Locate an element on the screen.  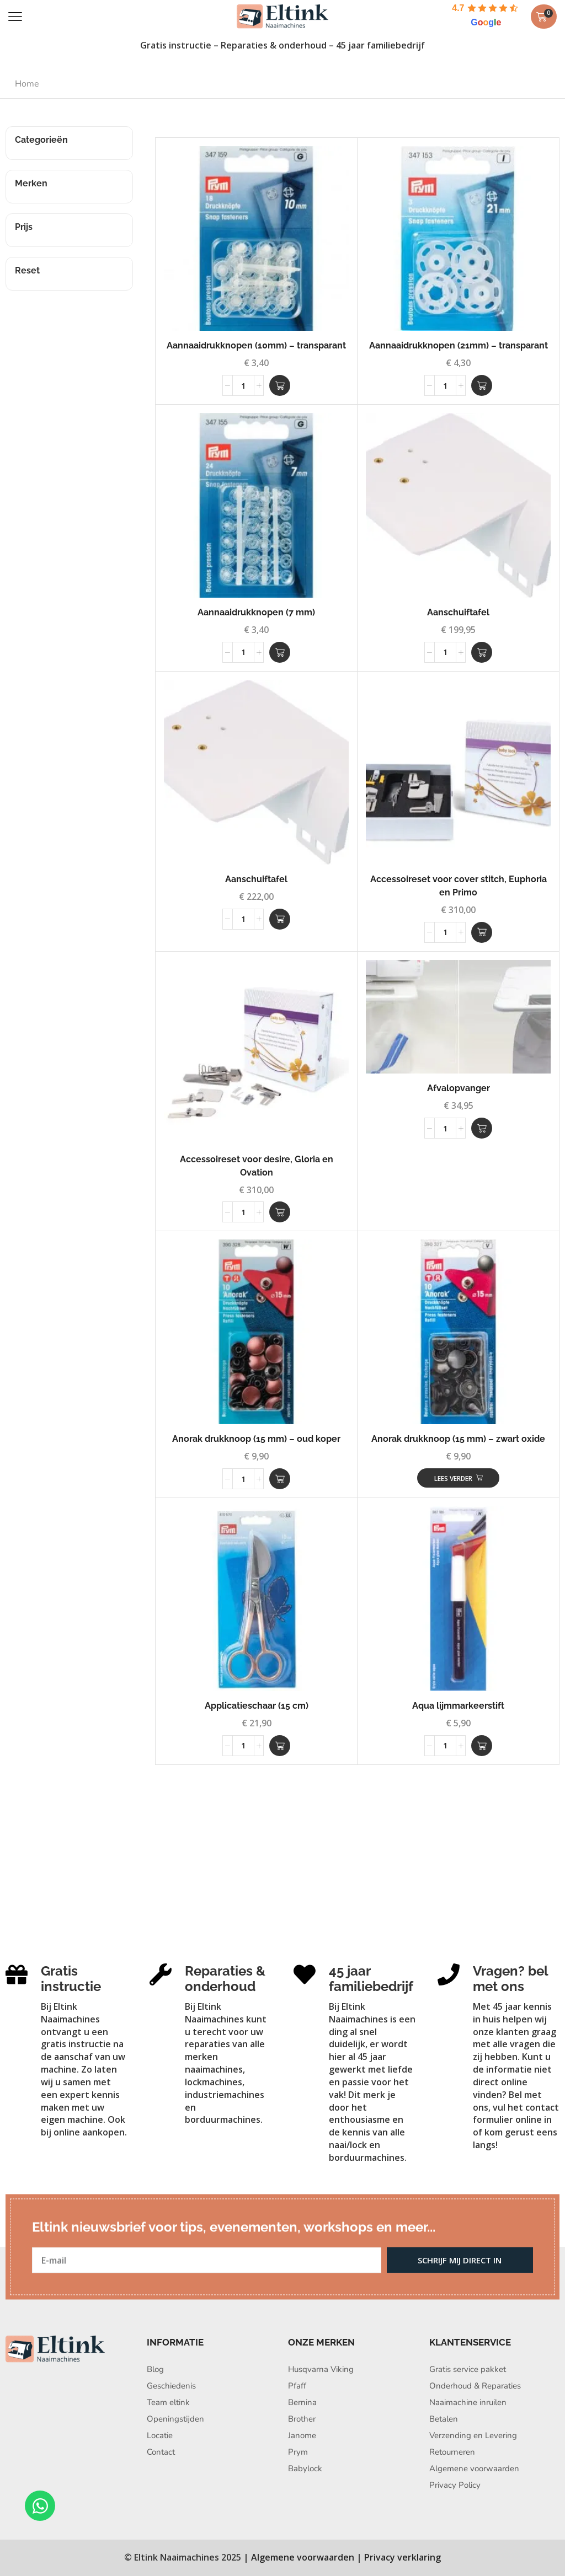
[Productaantal] is located at coordinates (243, 385).